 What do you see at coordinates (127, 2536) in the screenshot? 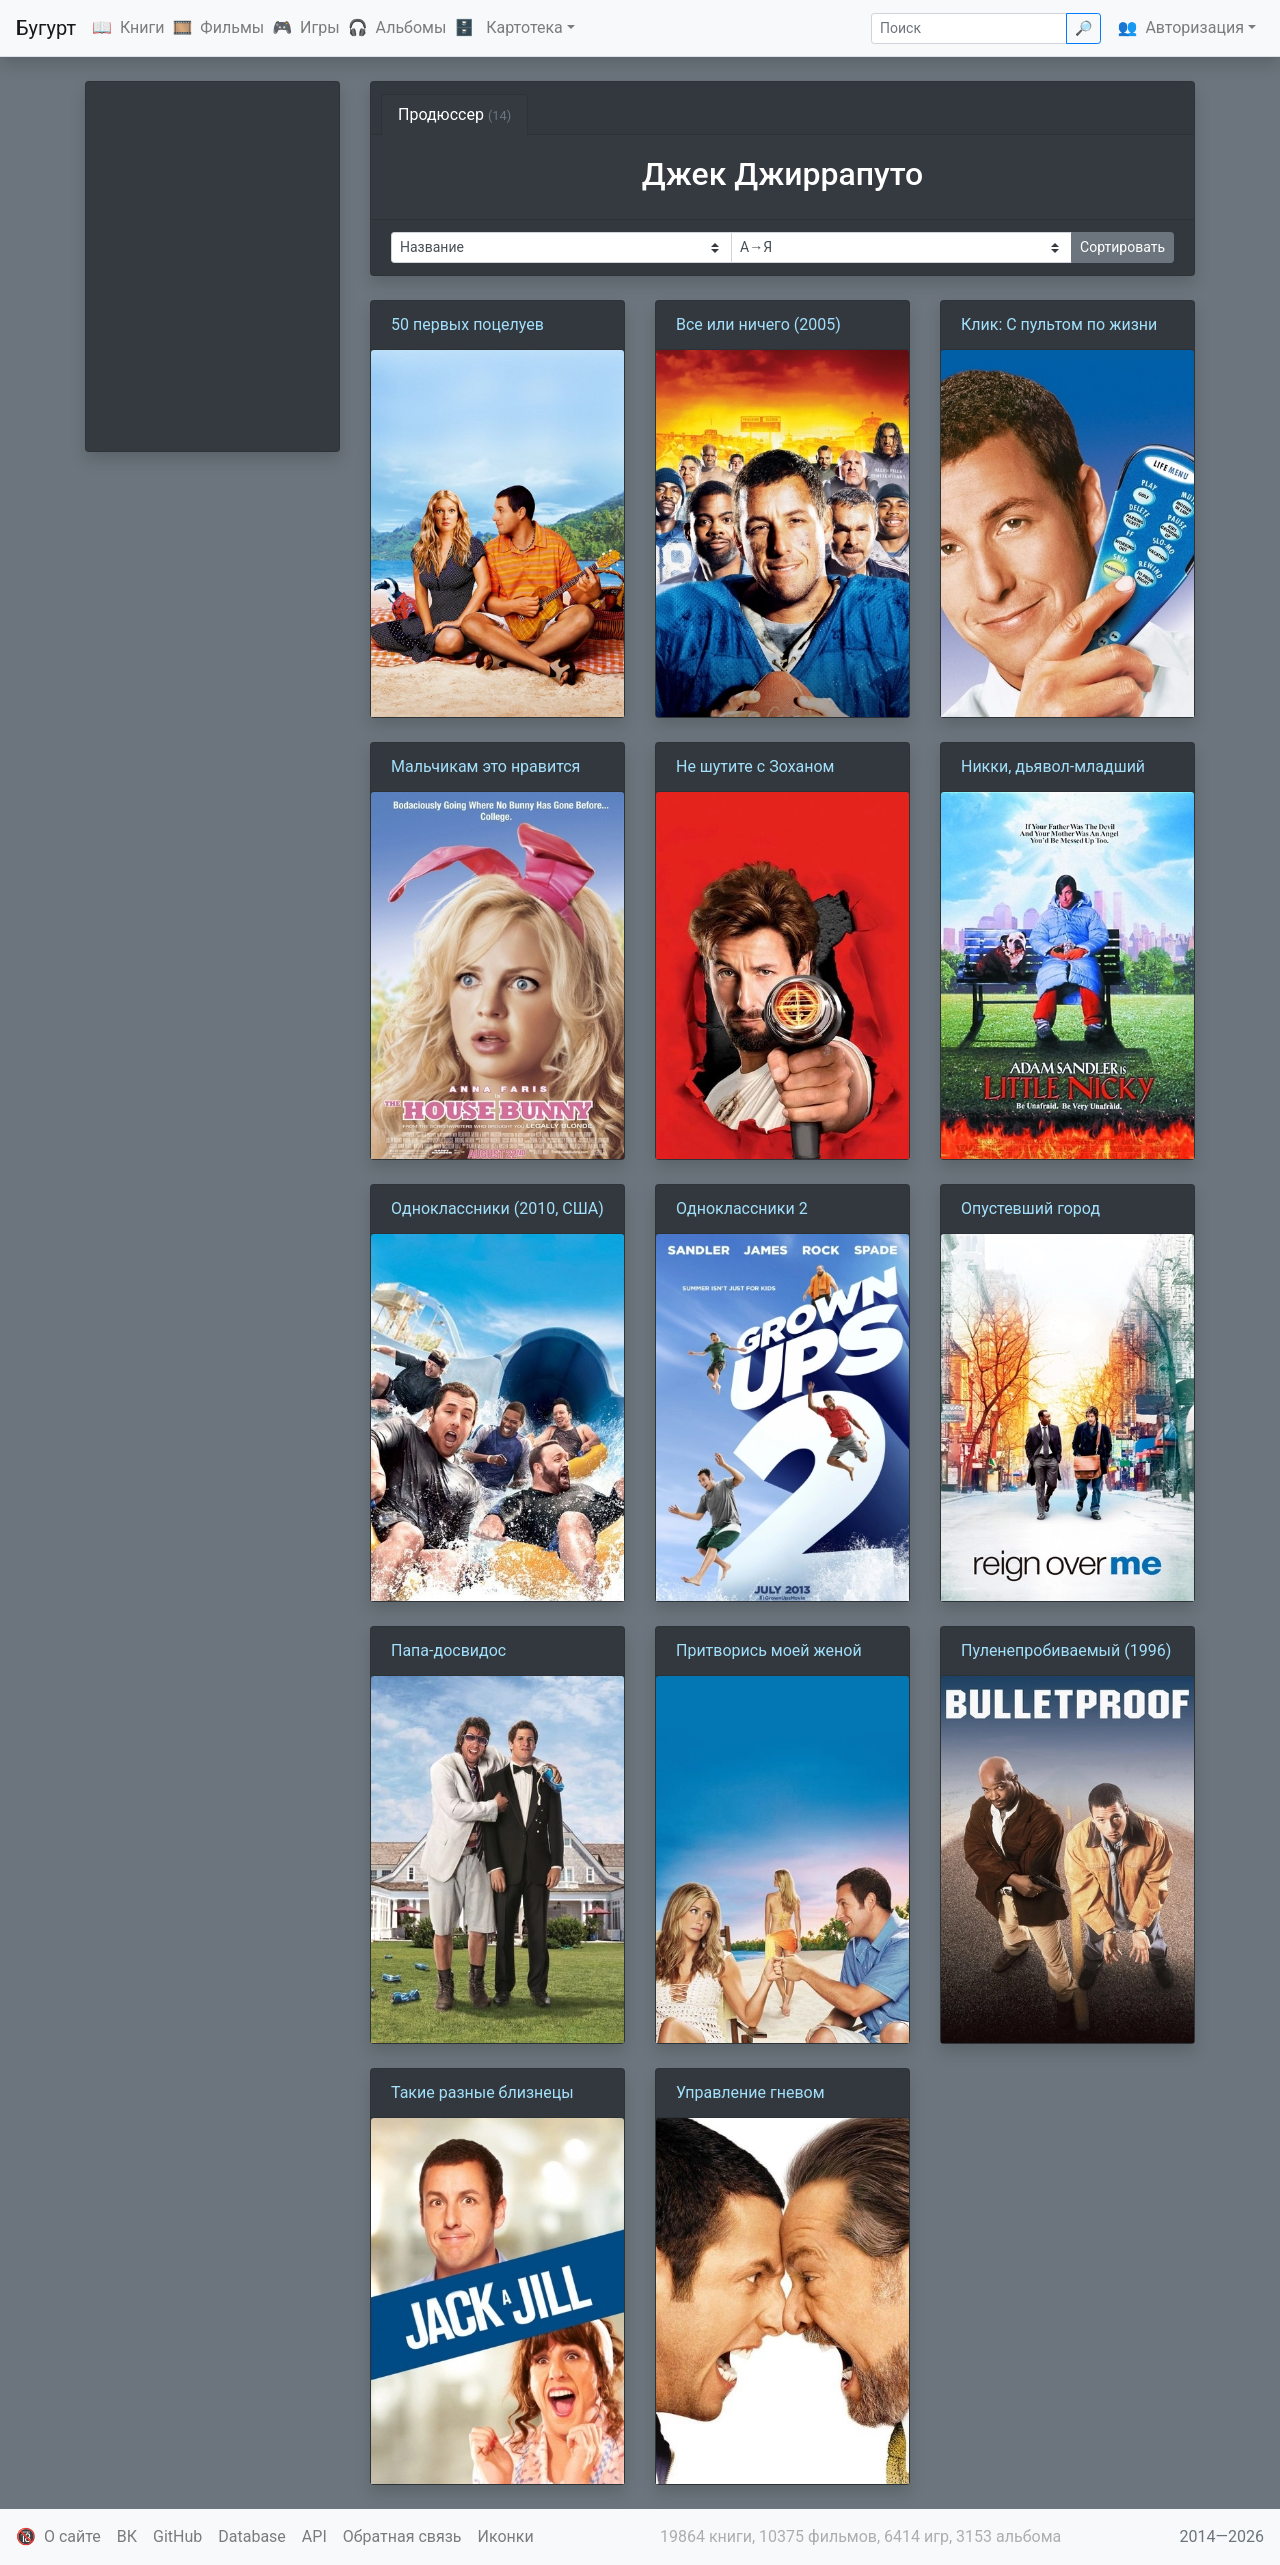
I see `ВК` at bounding box center [127, 2536].